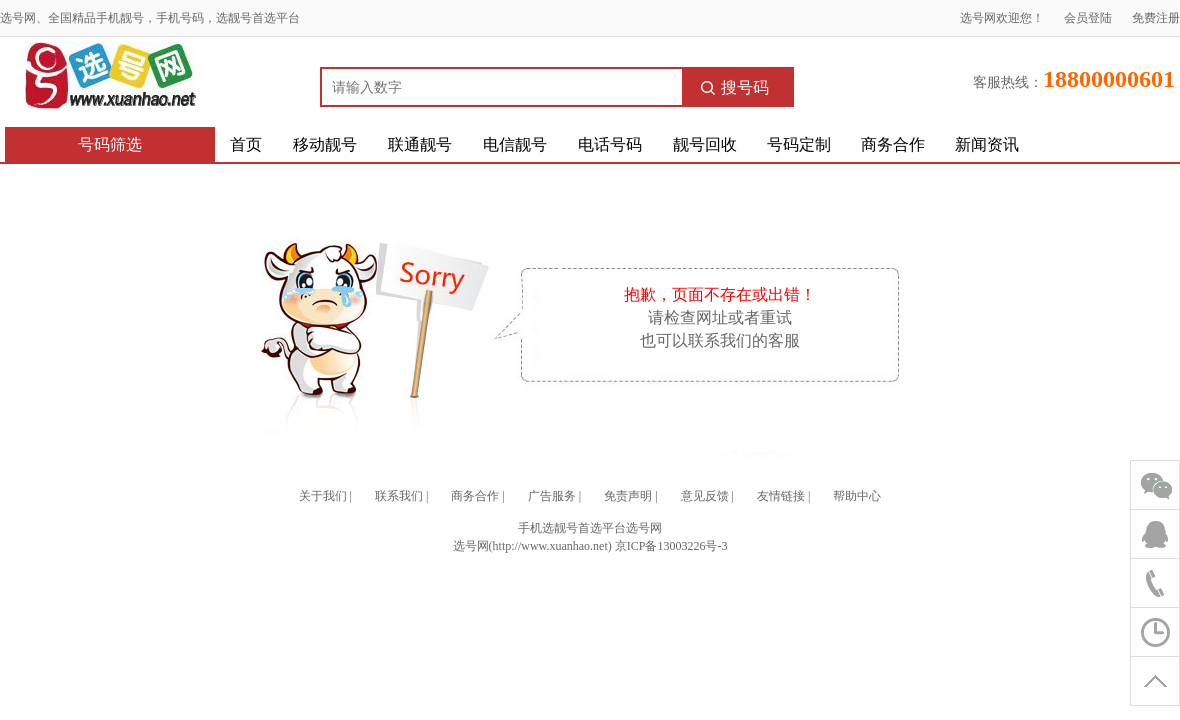 Image resolution: width=1180 pixels, height=720 pixels. I want to click on 关于我们, so click(323, 496).